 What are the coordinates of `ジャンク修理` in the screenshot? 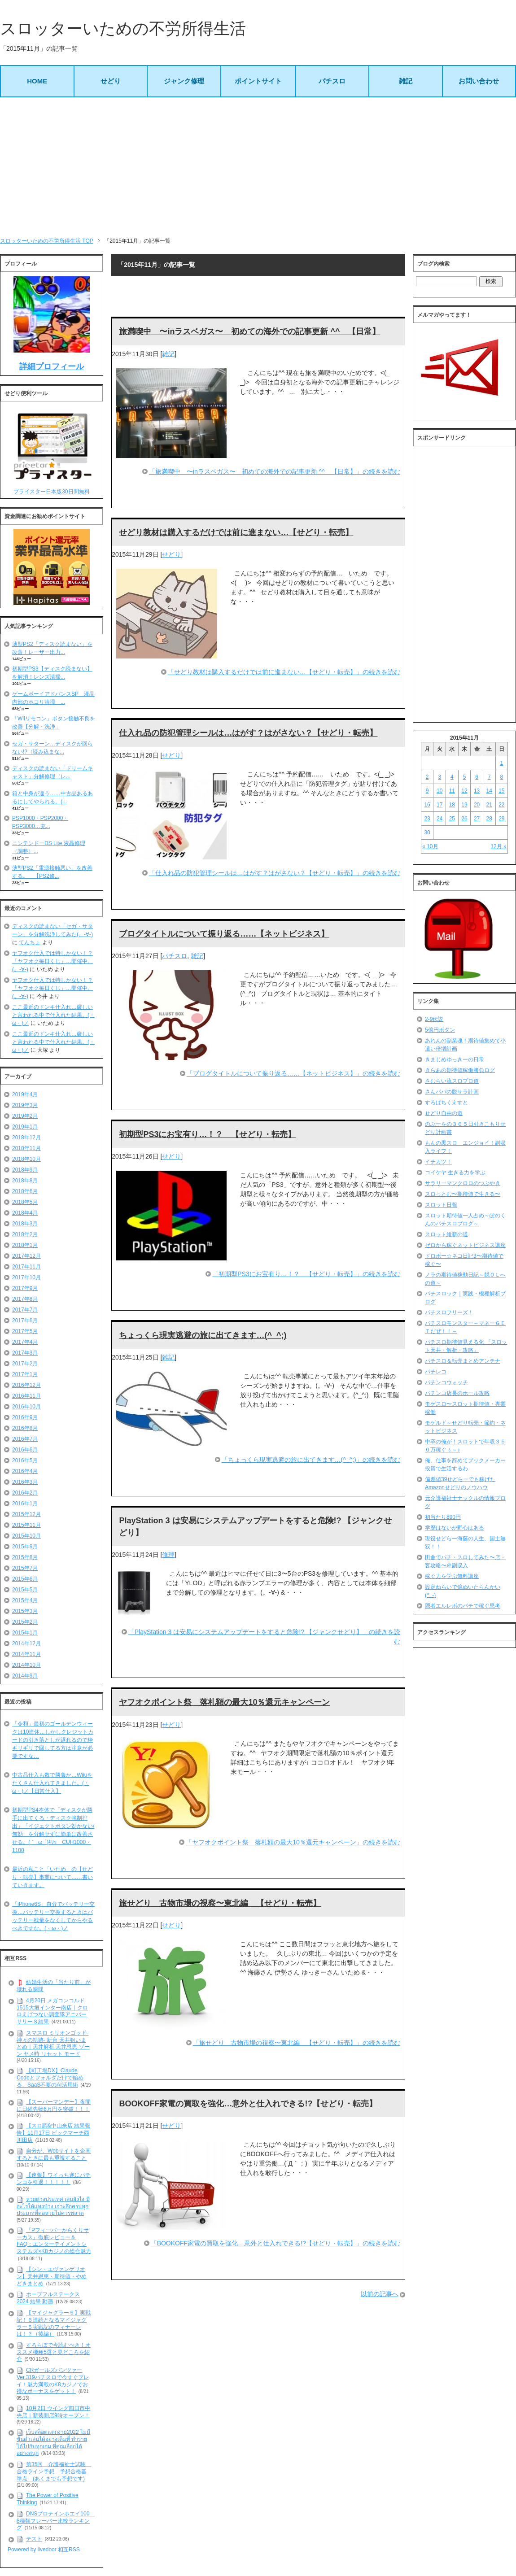 It's located at (184, 81).